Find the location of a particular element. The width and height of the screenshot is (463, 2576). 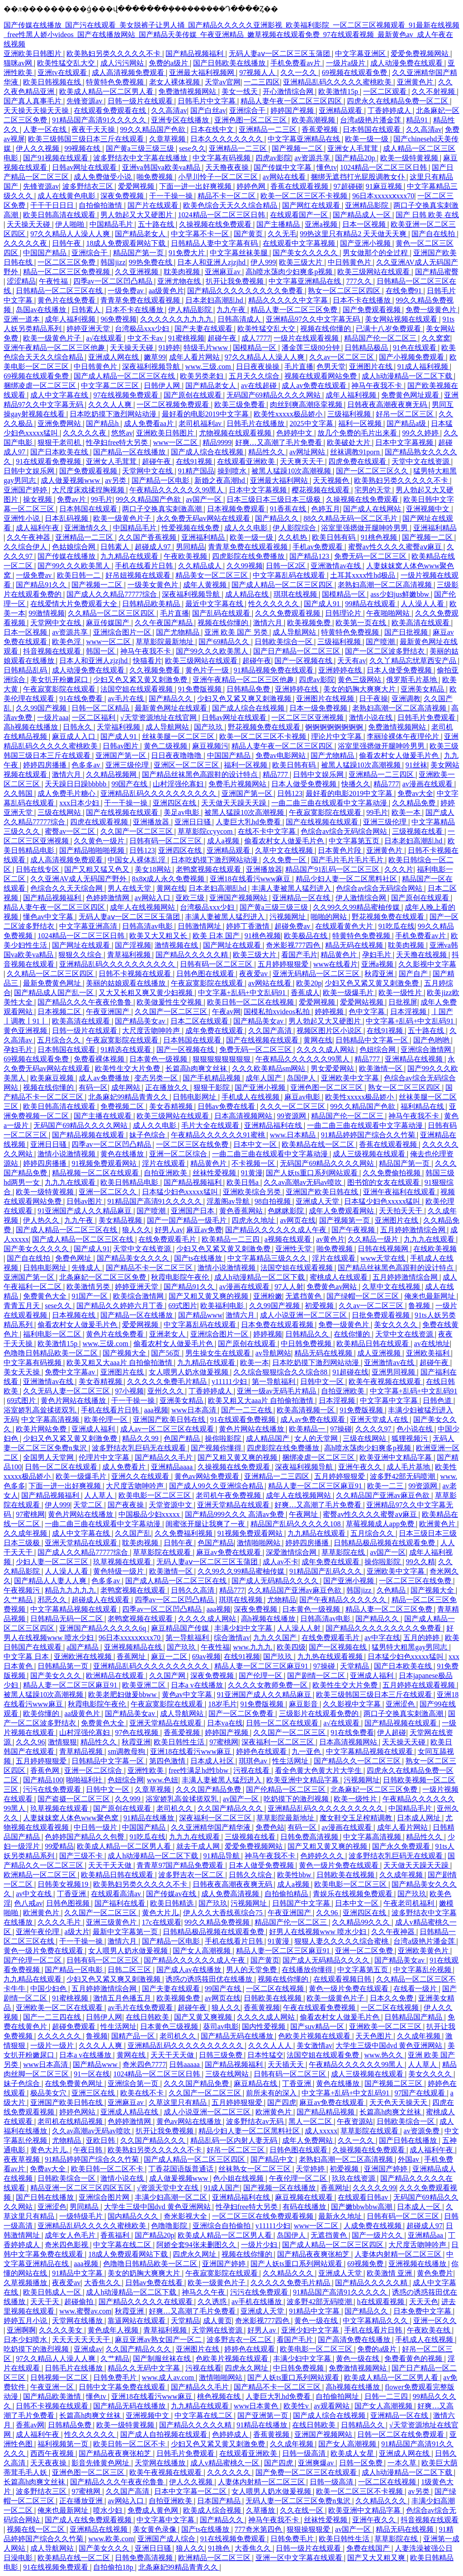

前所未有的深入 is located at coordinates (272, 2093).